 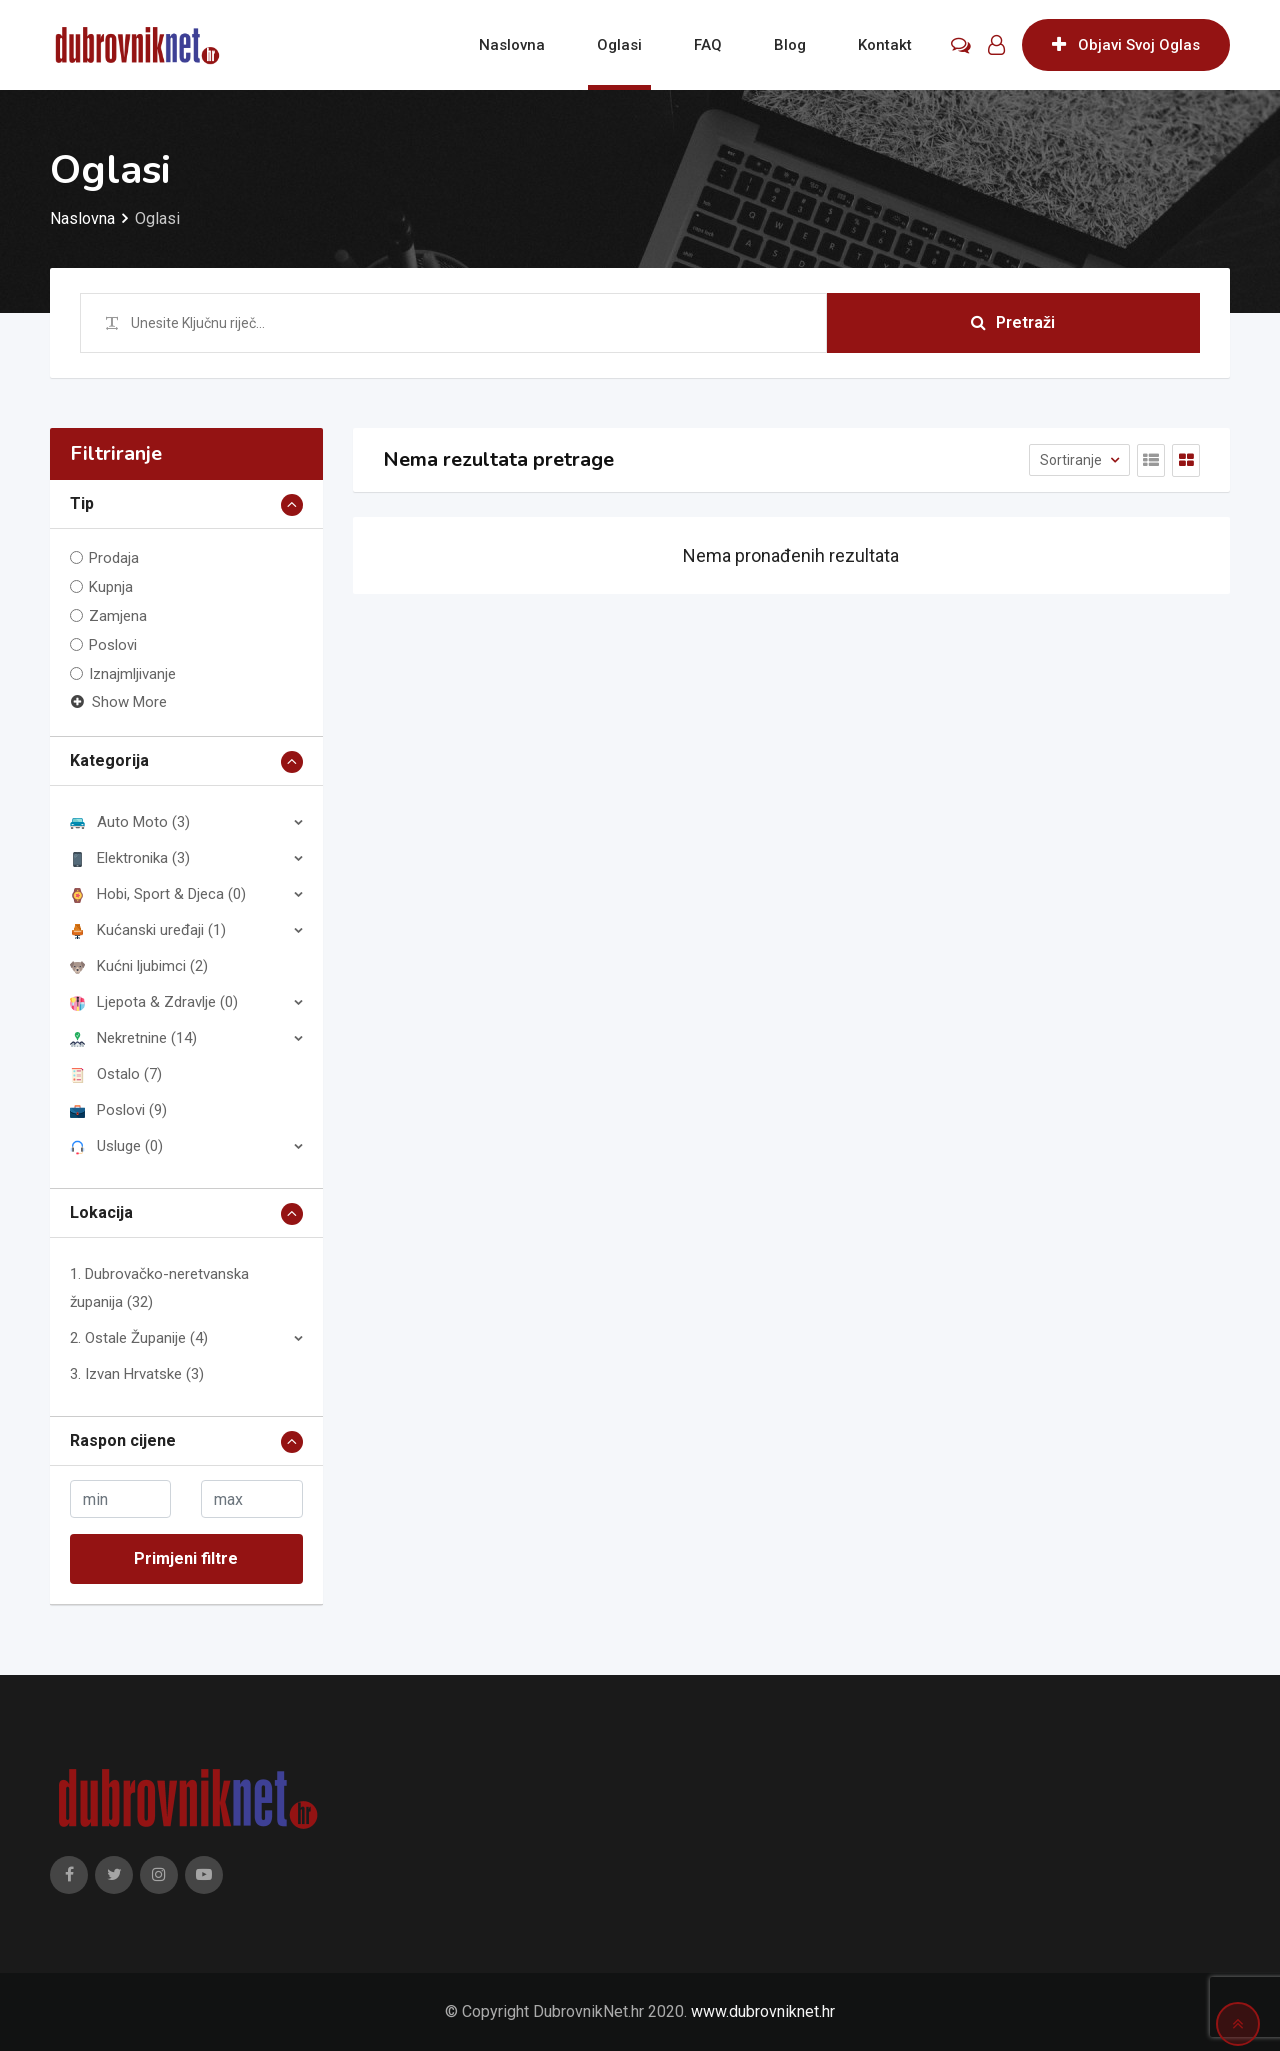 I want to click on 2. Ostale Županije (4), so click(x=139, y=1338).